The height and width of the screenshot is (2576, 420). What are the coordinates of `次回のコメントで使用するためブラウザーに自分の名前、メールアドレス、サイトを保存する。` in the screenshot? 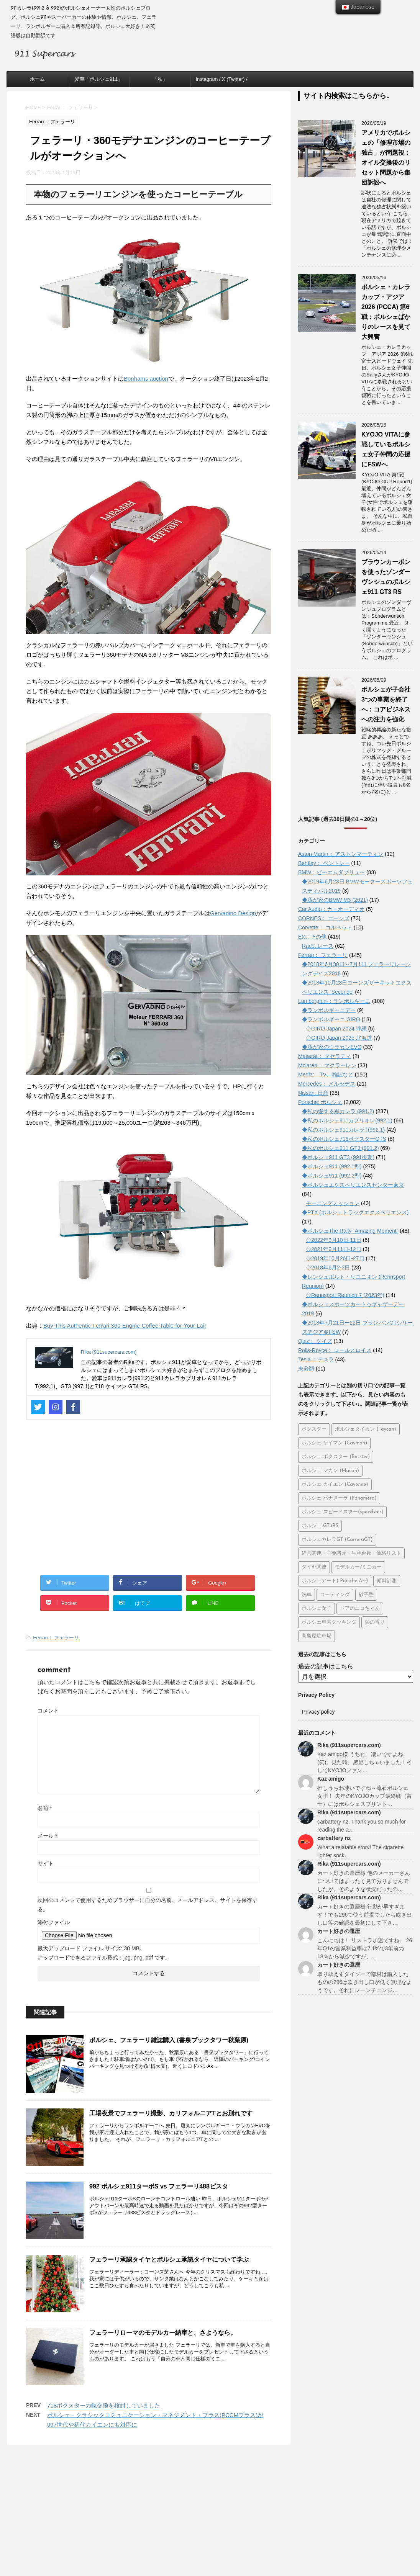 It's located at (148, 1904).